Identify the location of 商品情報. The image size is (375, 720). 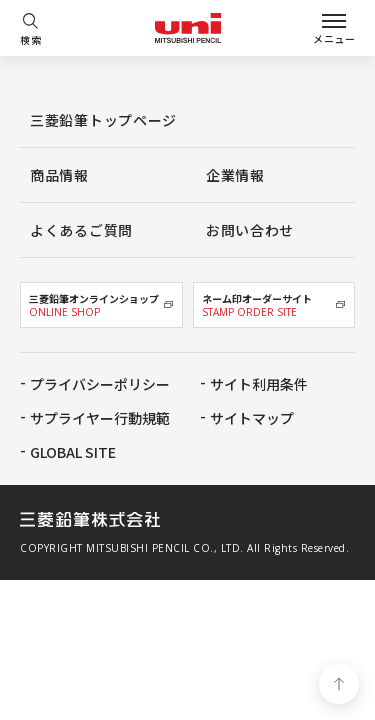
(59, 175).